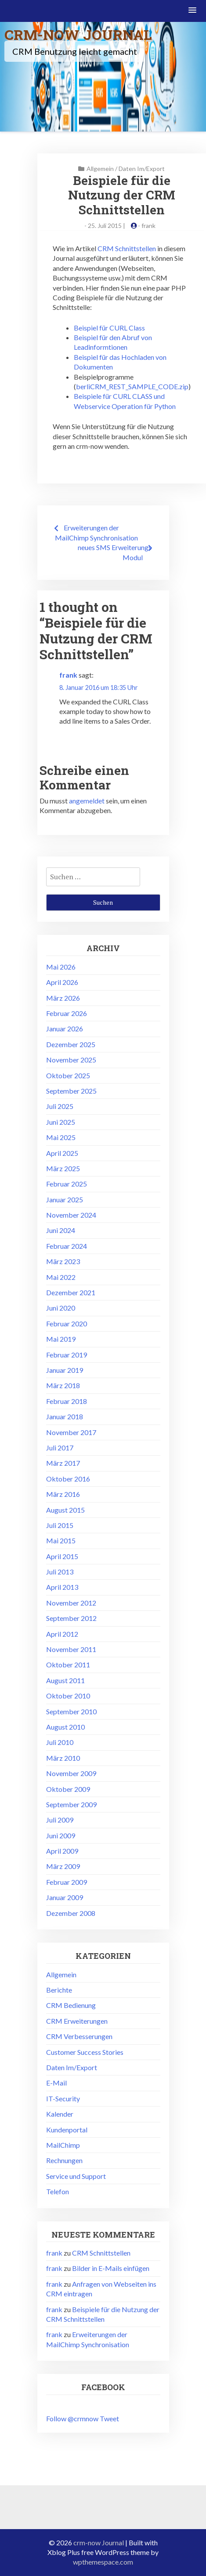  Describe the element at coordinates (62, 1556) in the screenshot. I see `April 2015` at that location.